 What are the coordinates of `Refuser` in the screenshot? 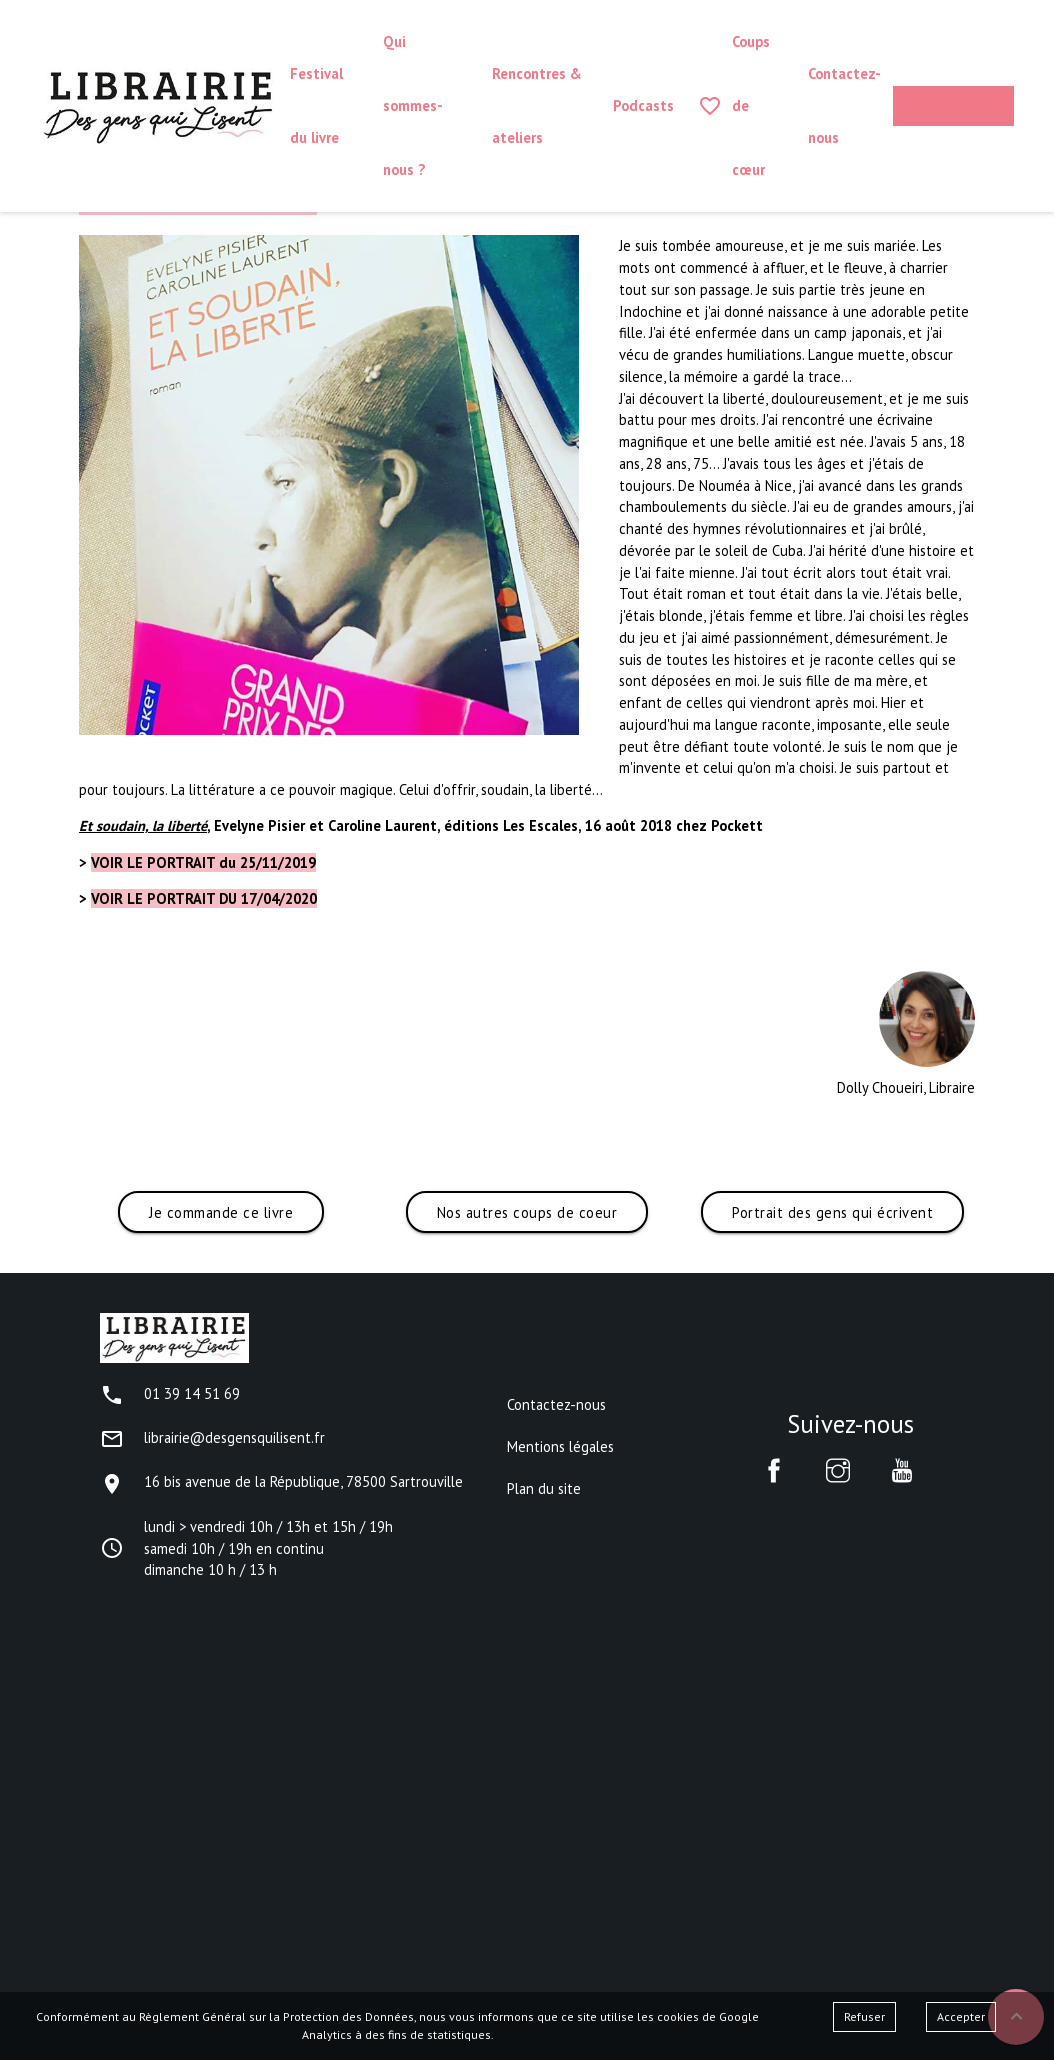 It's located at (864, 2016).